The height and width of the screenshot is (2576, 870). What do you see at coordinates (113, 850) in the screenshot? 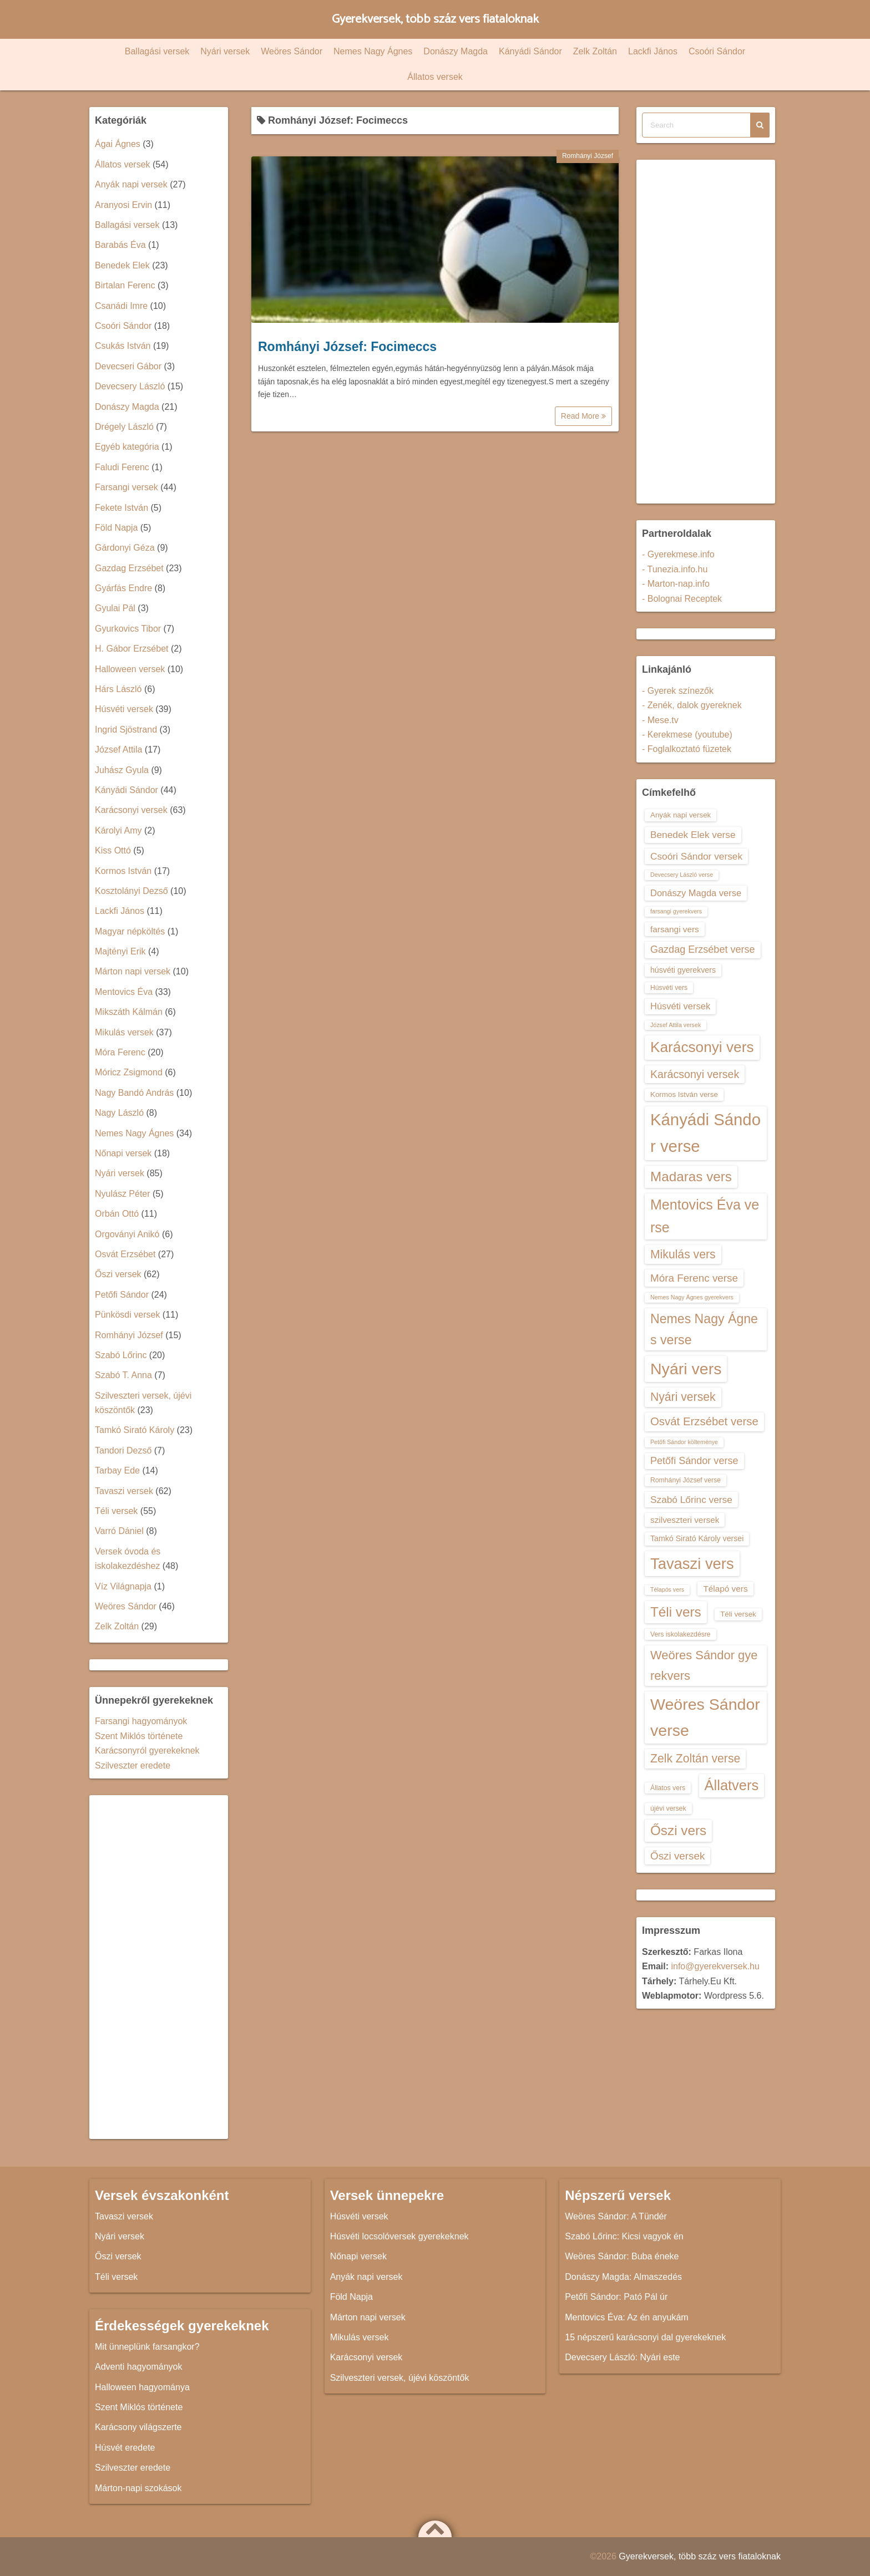
I see `Kiss Ottó` at bounding box center [113, 850].